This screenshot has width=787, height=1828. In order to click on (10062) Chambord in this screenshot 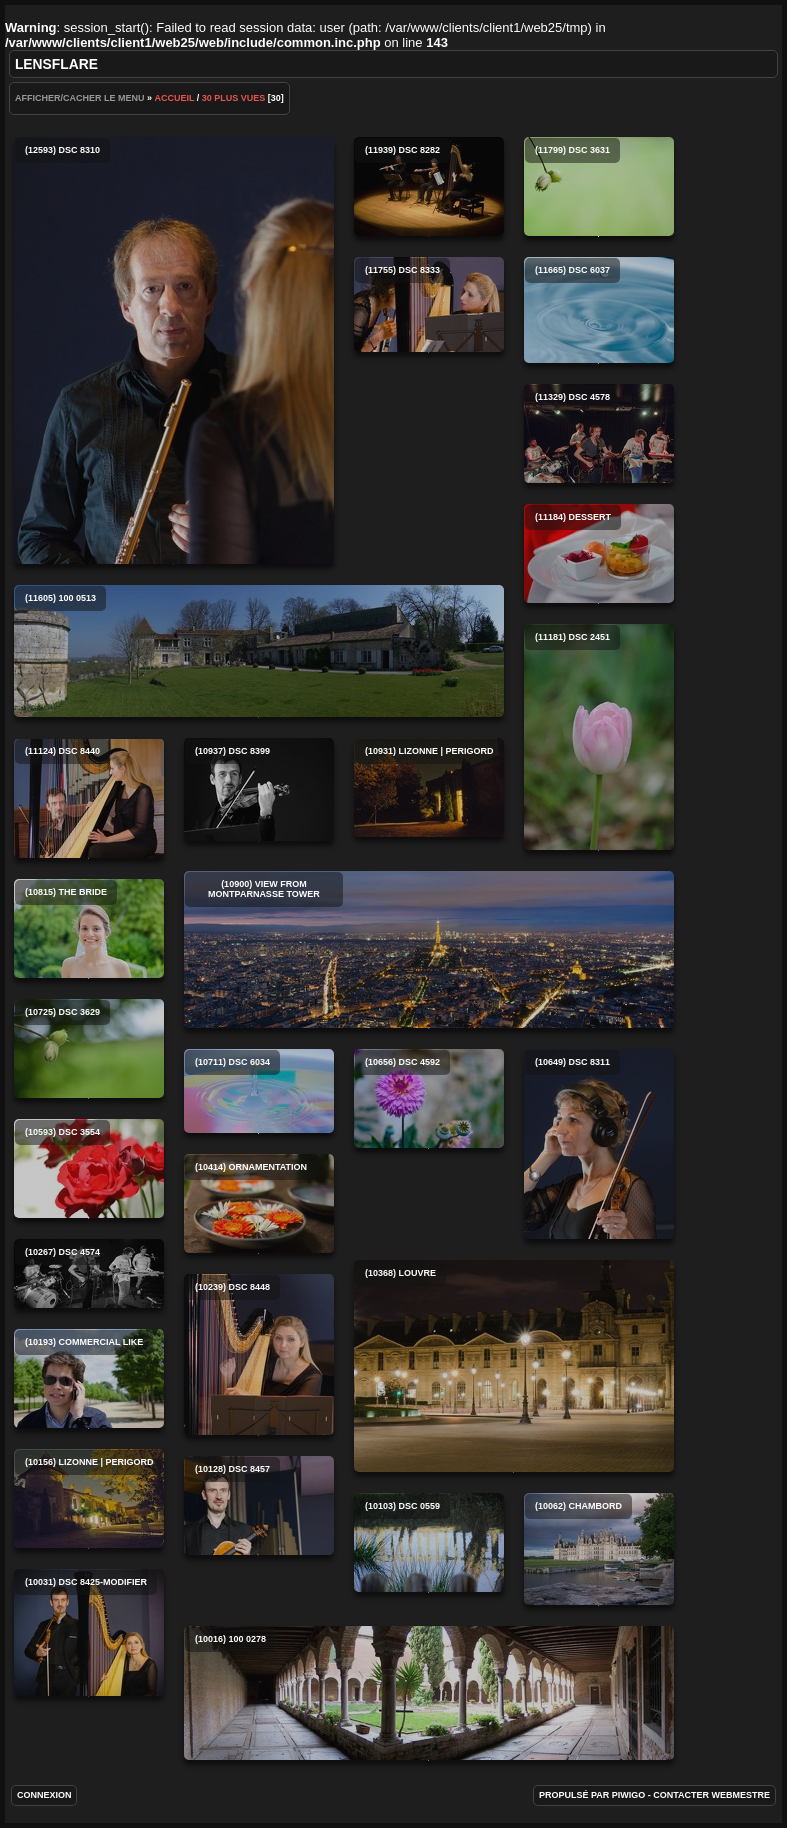, I will do `click(599, 1549)`.